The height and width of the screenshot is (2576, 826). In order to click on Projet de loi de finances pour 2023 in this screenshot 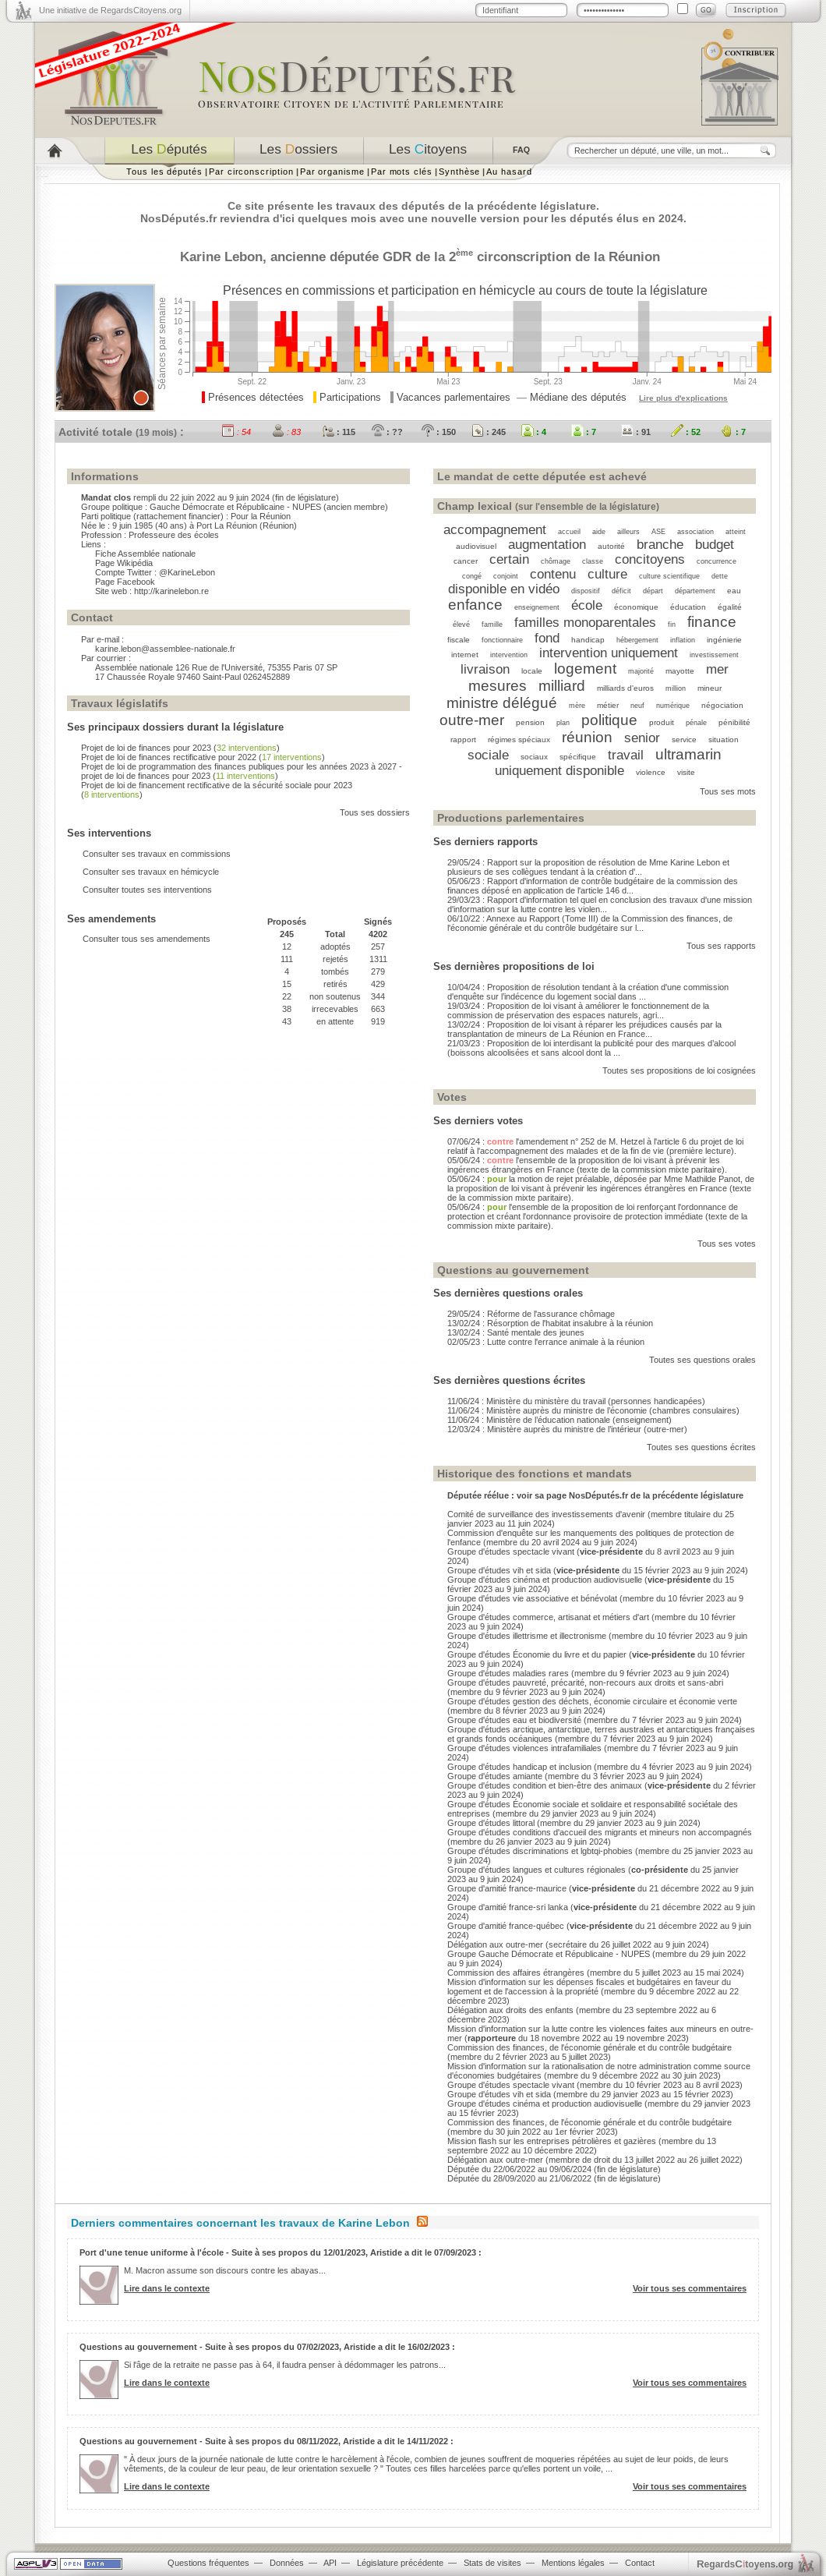, I will do `click(146, 747)`.